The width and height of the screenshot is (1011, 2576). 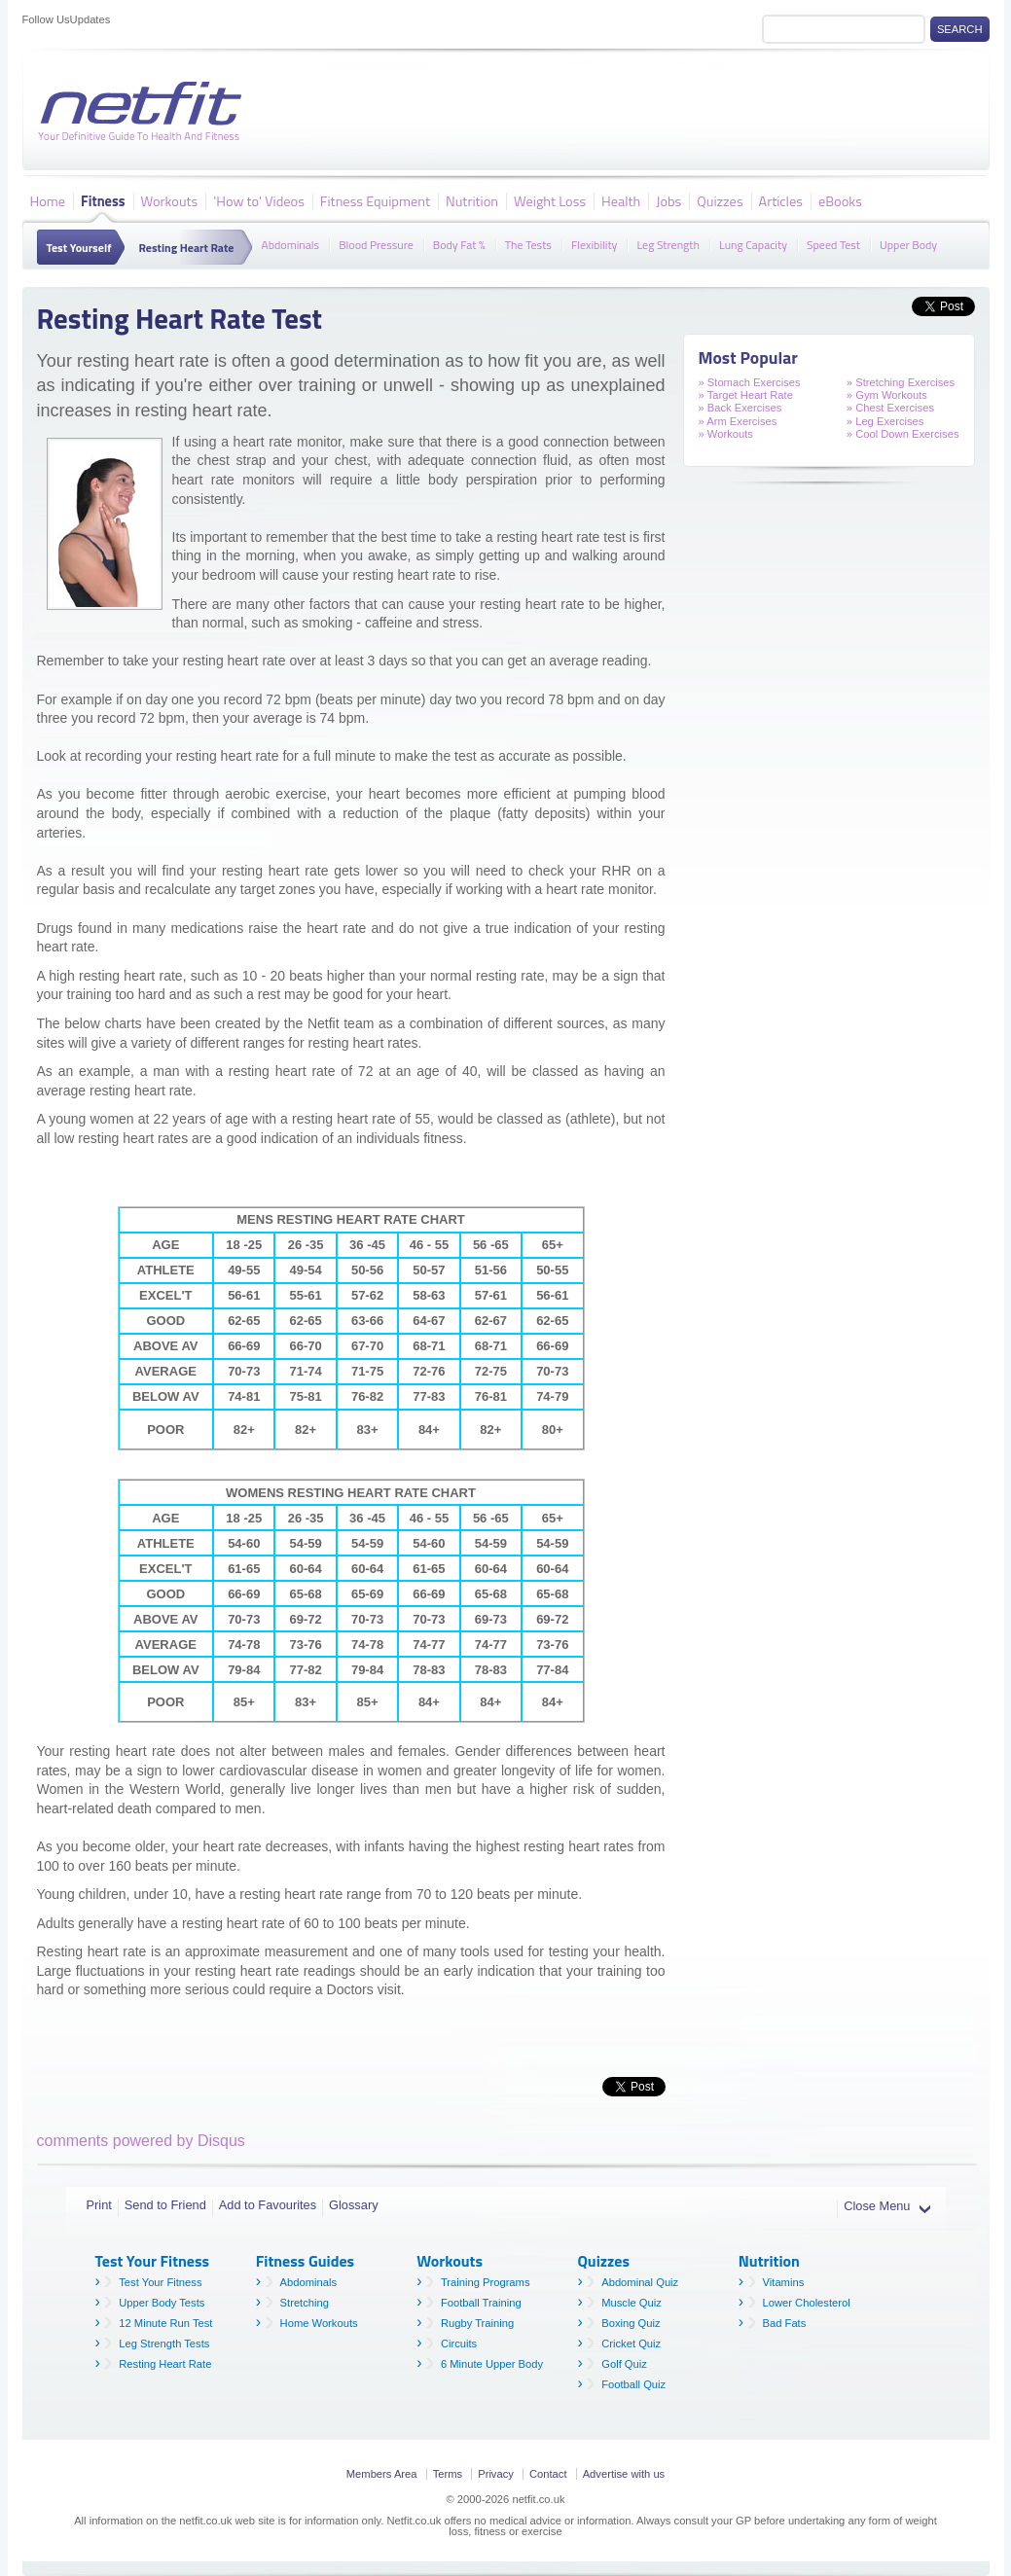 What do you see at coordinates (885, 421) in the screenshot?
I see `» Leg Exercises` at bounding box center [885, 421].